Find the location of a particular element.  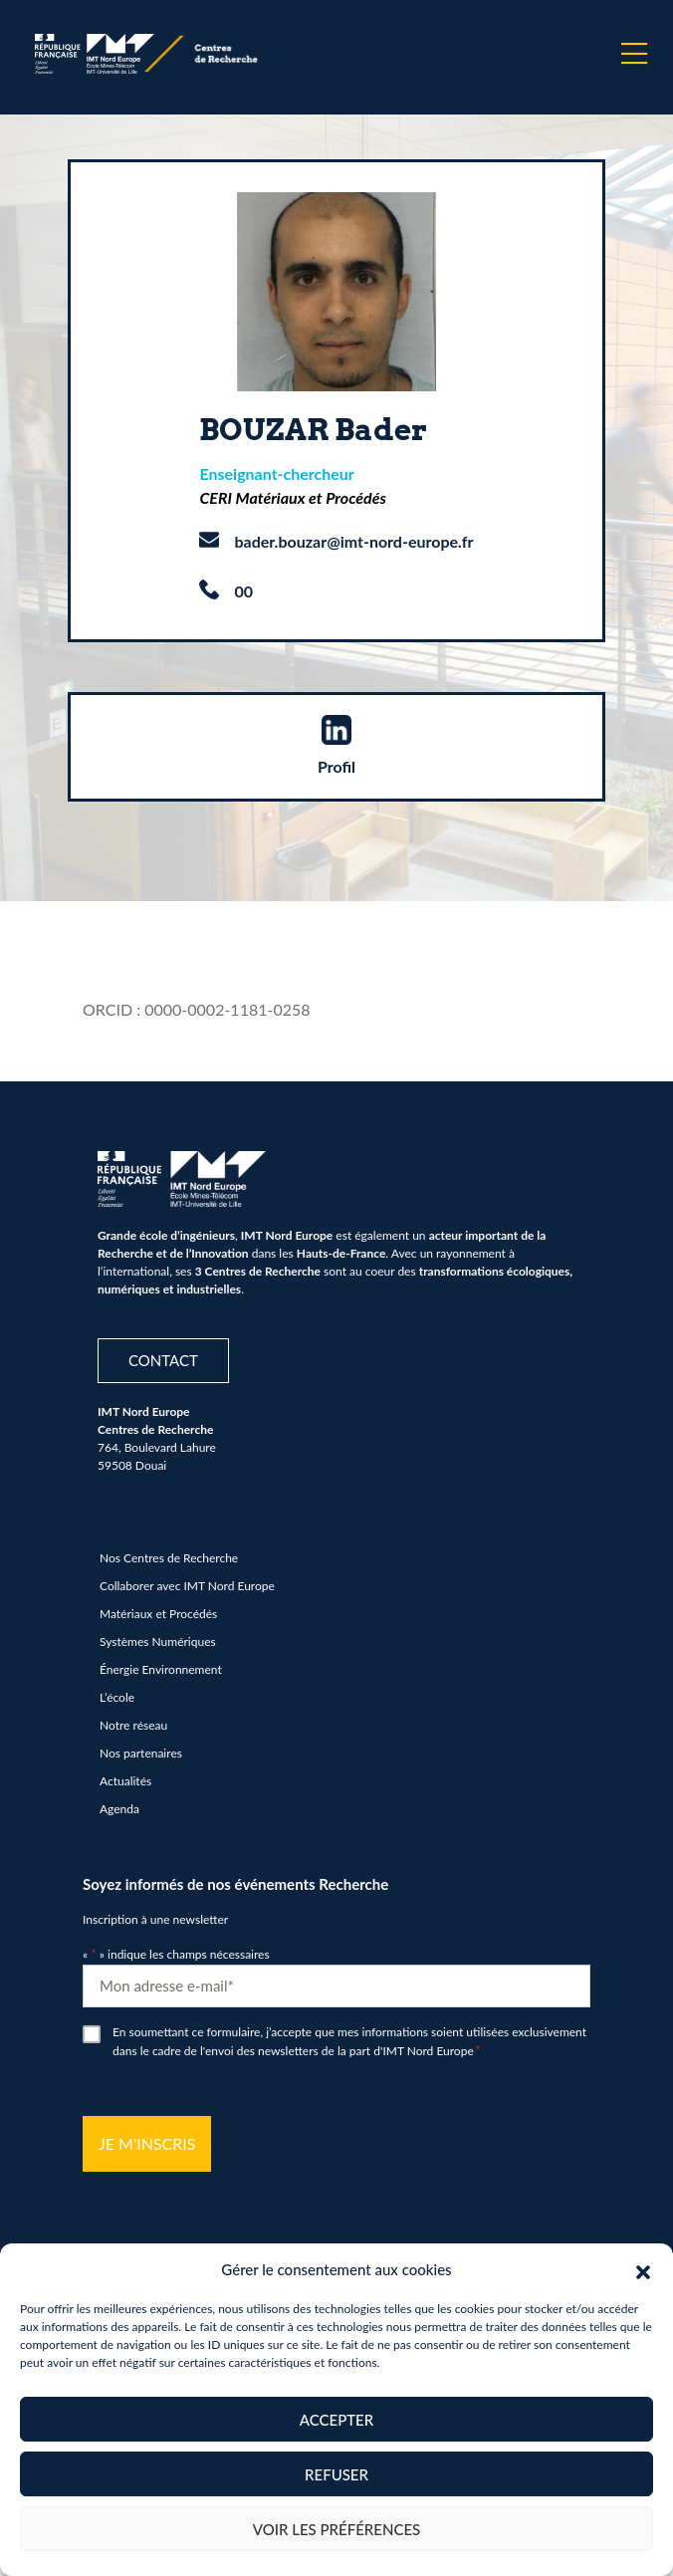

[Menu] is located at coordinates (634, 54).